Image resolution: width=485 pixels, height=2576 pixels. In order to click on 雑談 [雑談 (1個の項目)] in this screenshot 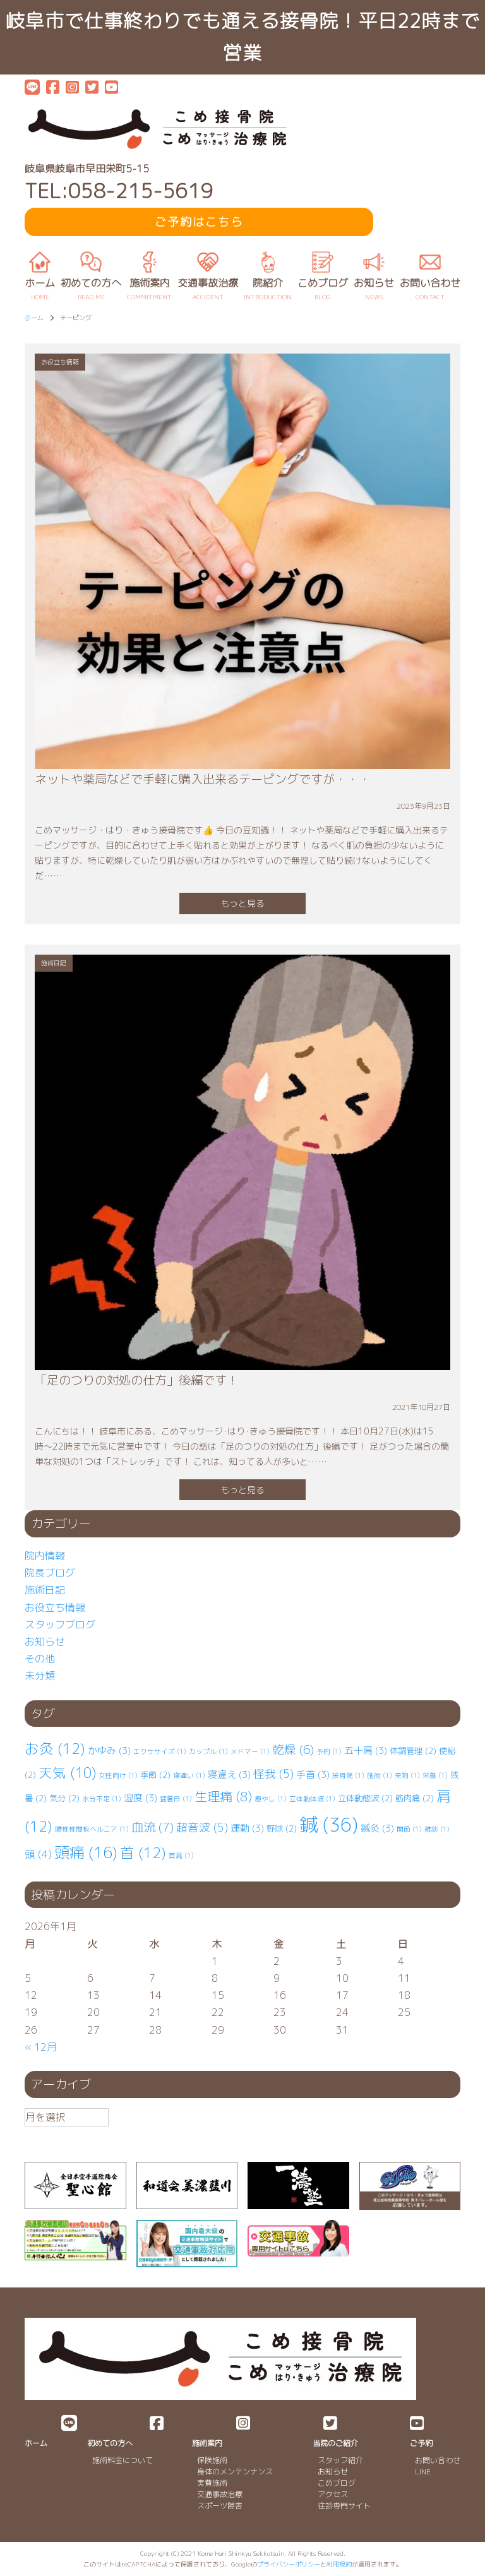, I will do `click(437, 1829)`.